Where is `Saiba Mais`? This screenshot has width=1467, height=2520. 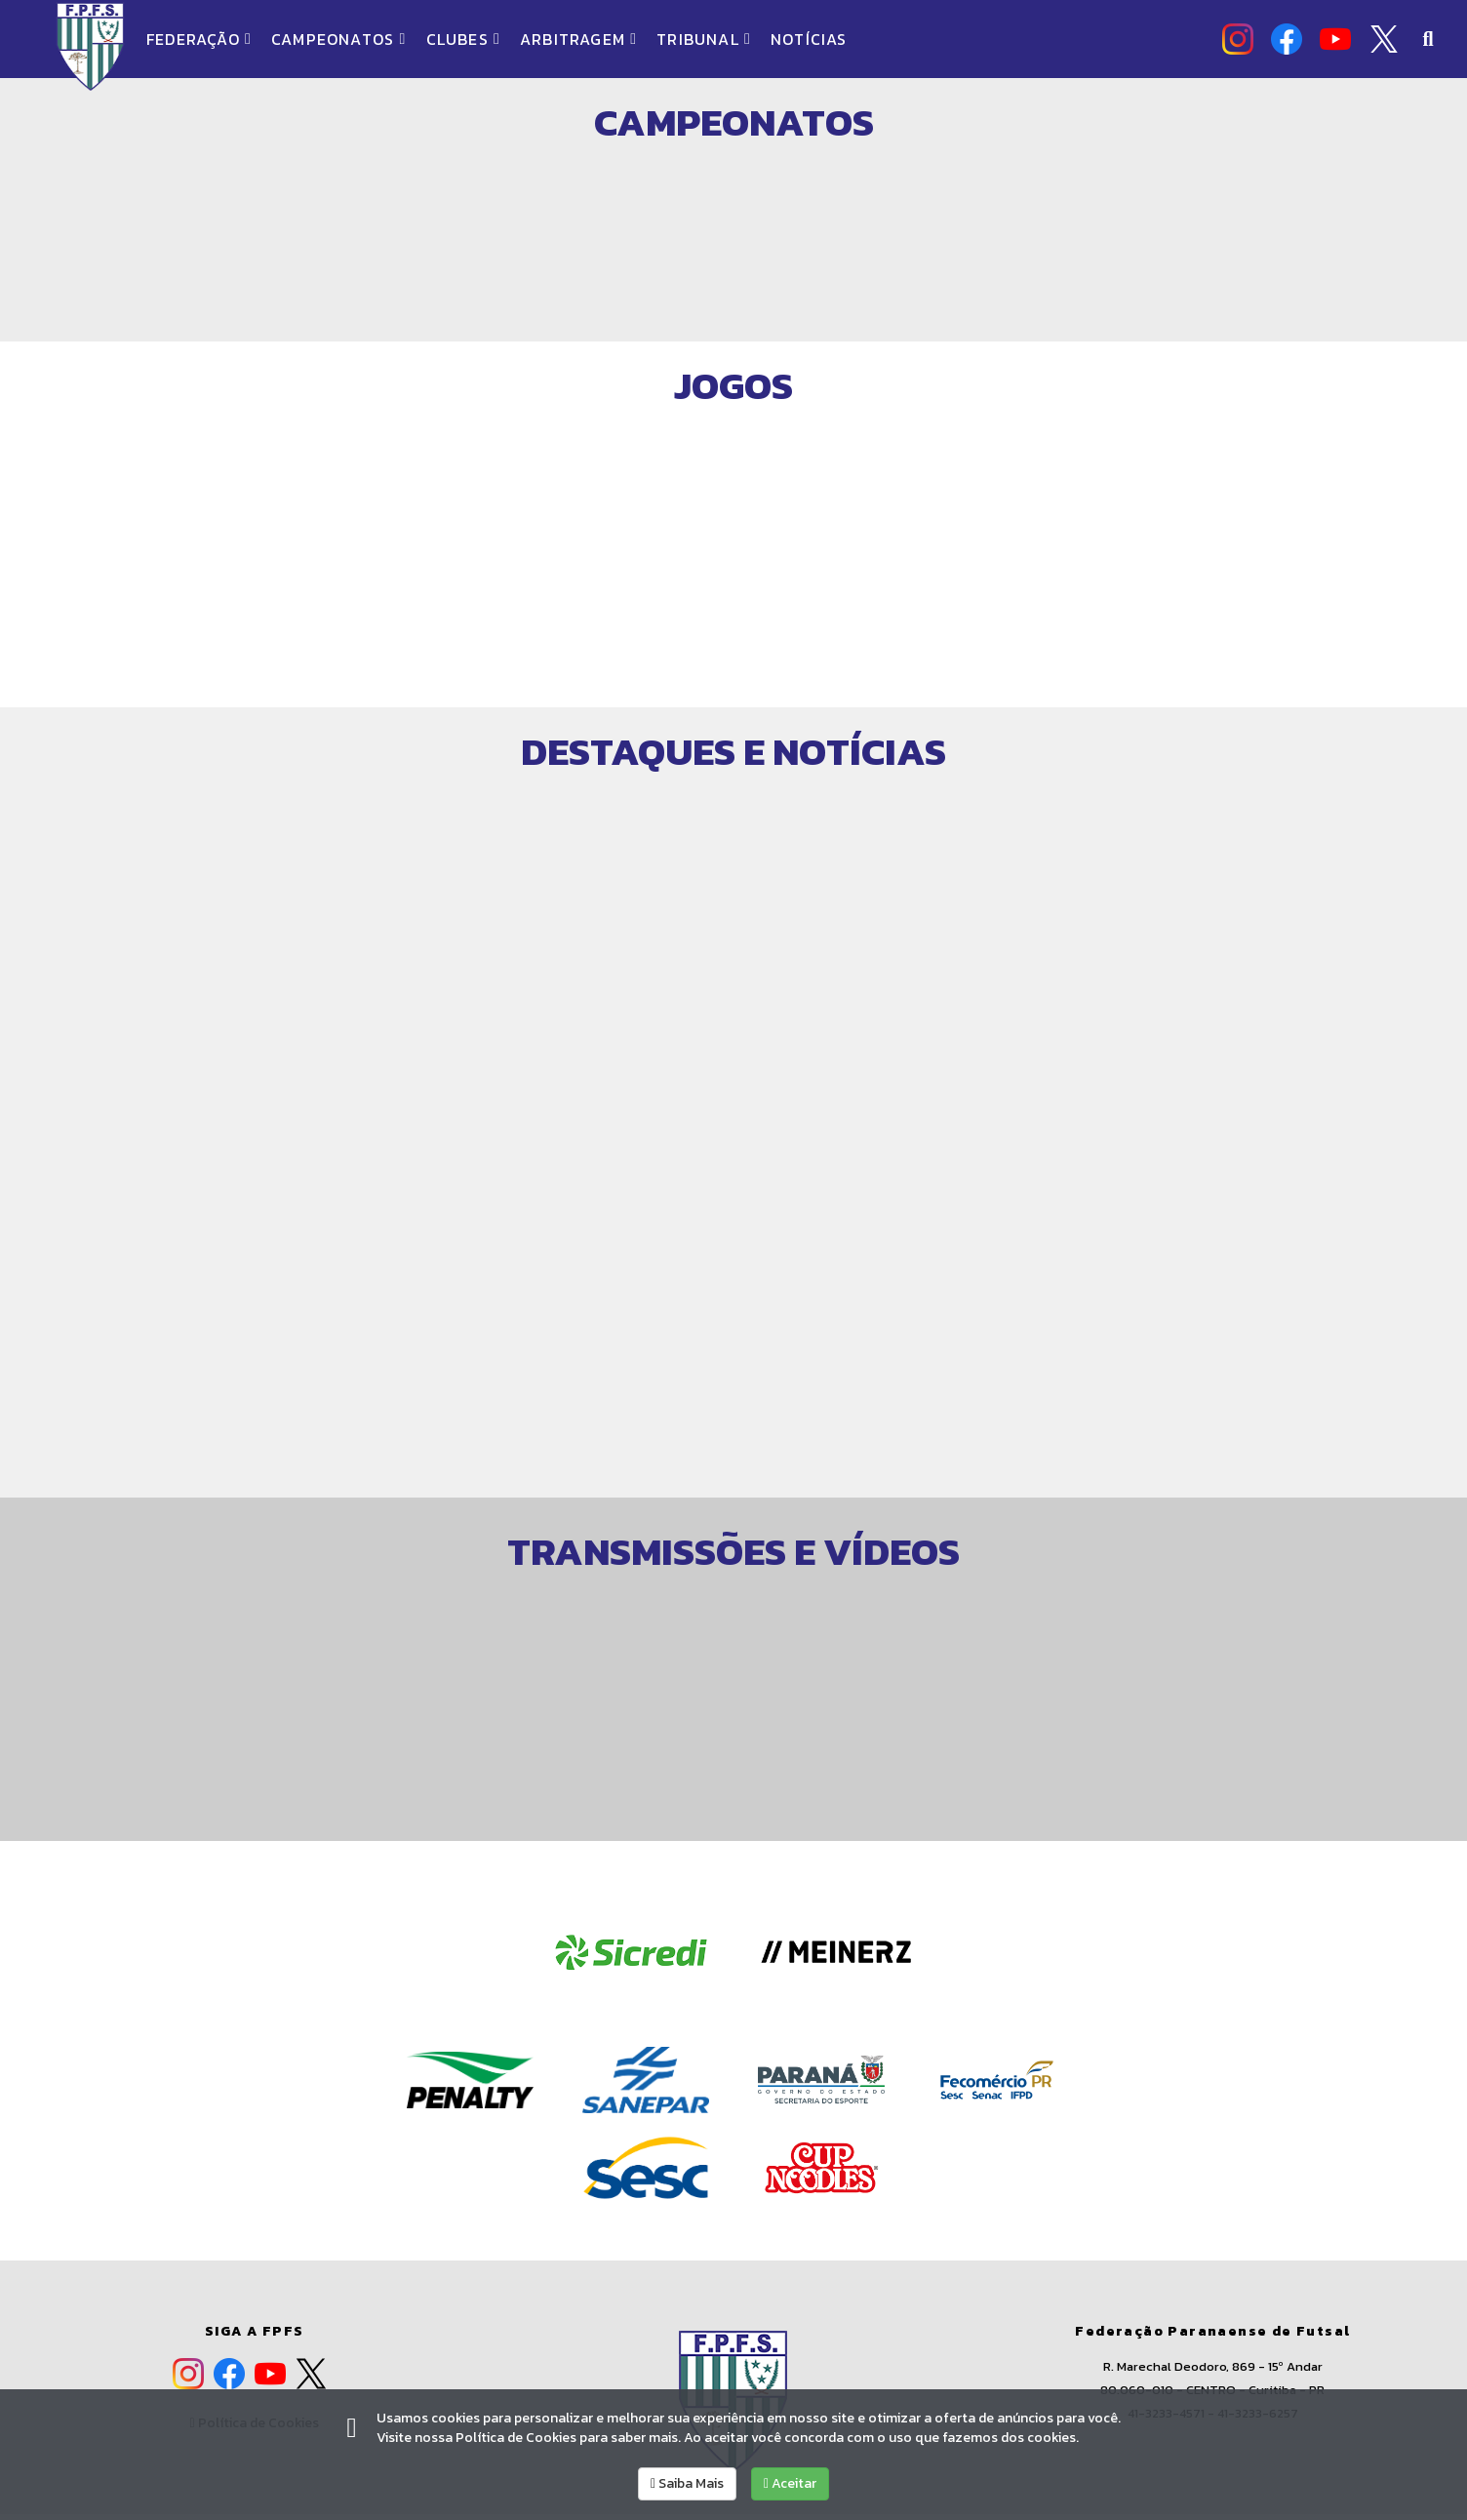
Saiba Mais is located at coordinates (687, 2483).